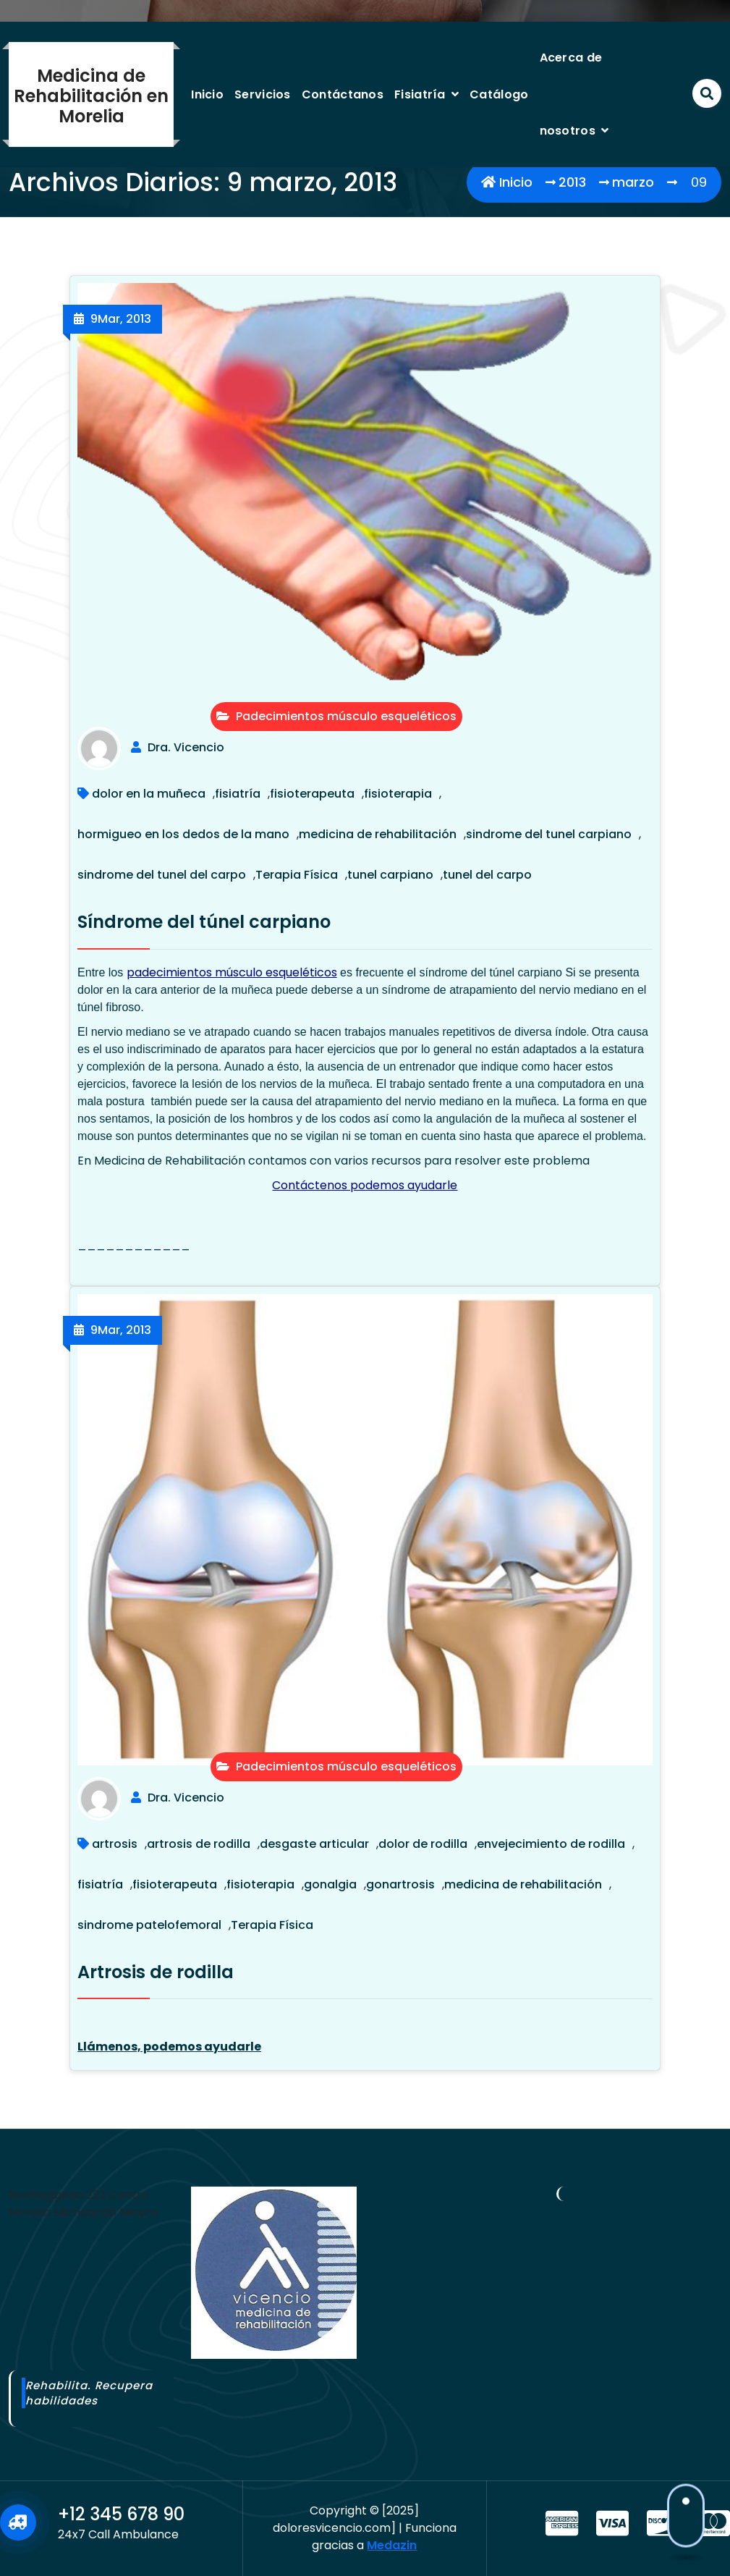 The image size is (730, 2576). Describe the element at coordinates (262, 94) in the screenshot. I see `Servicios` at that location.